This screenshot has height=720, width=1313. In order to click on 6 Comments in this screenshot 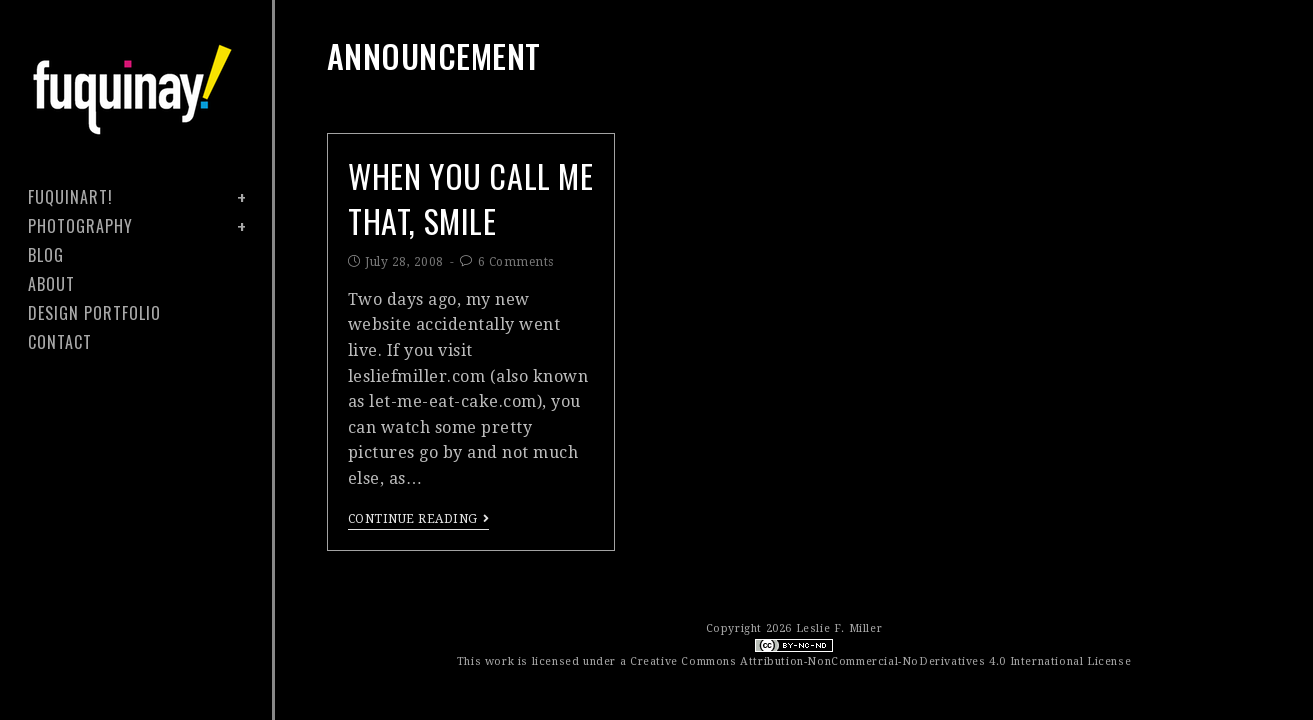, I will do `click(516, 262)`.